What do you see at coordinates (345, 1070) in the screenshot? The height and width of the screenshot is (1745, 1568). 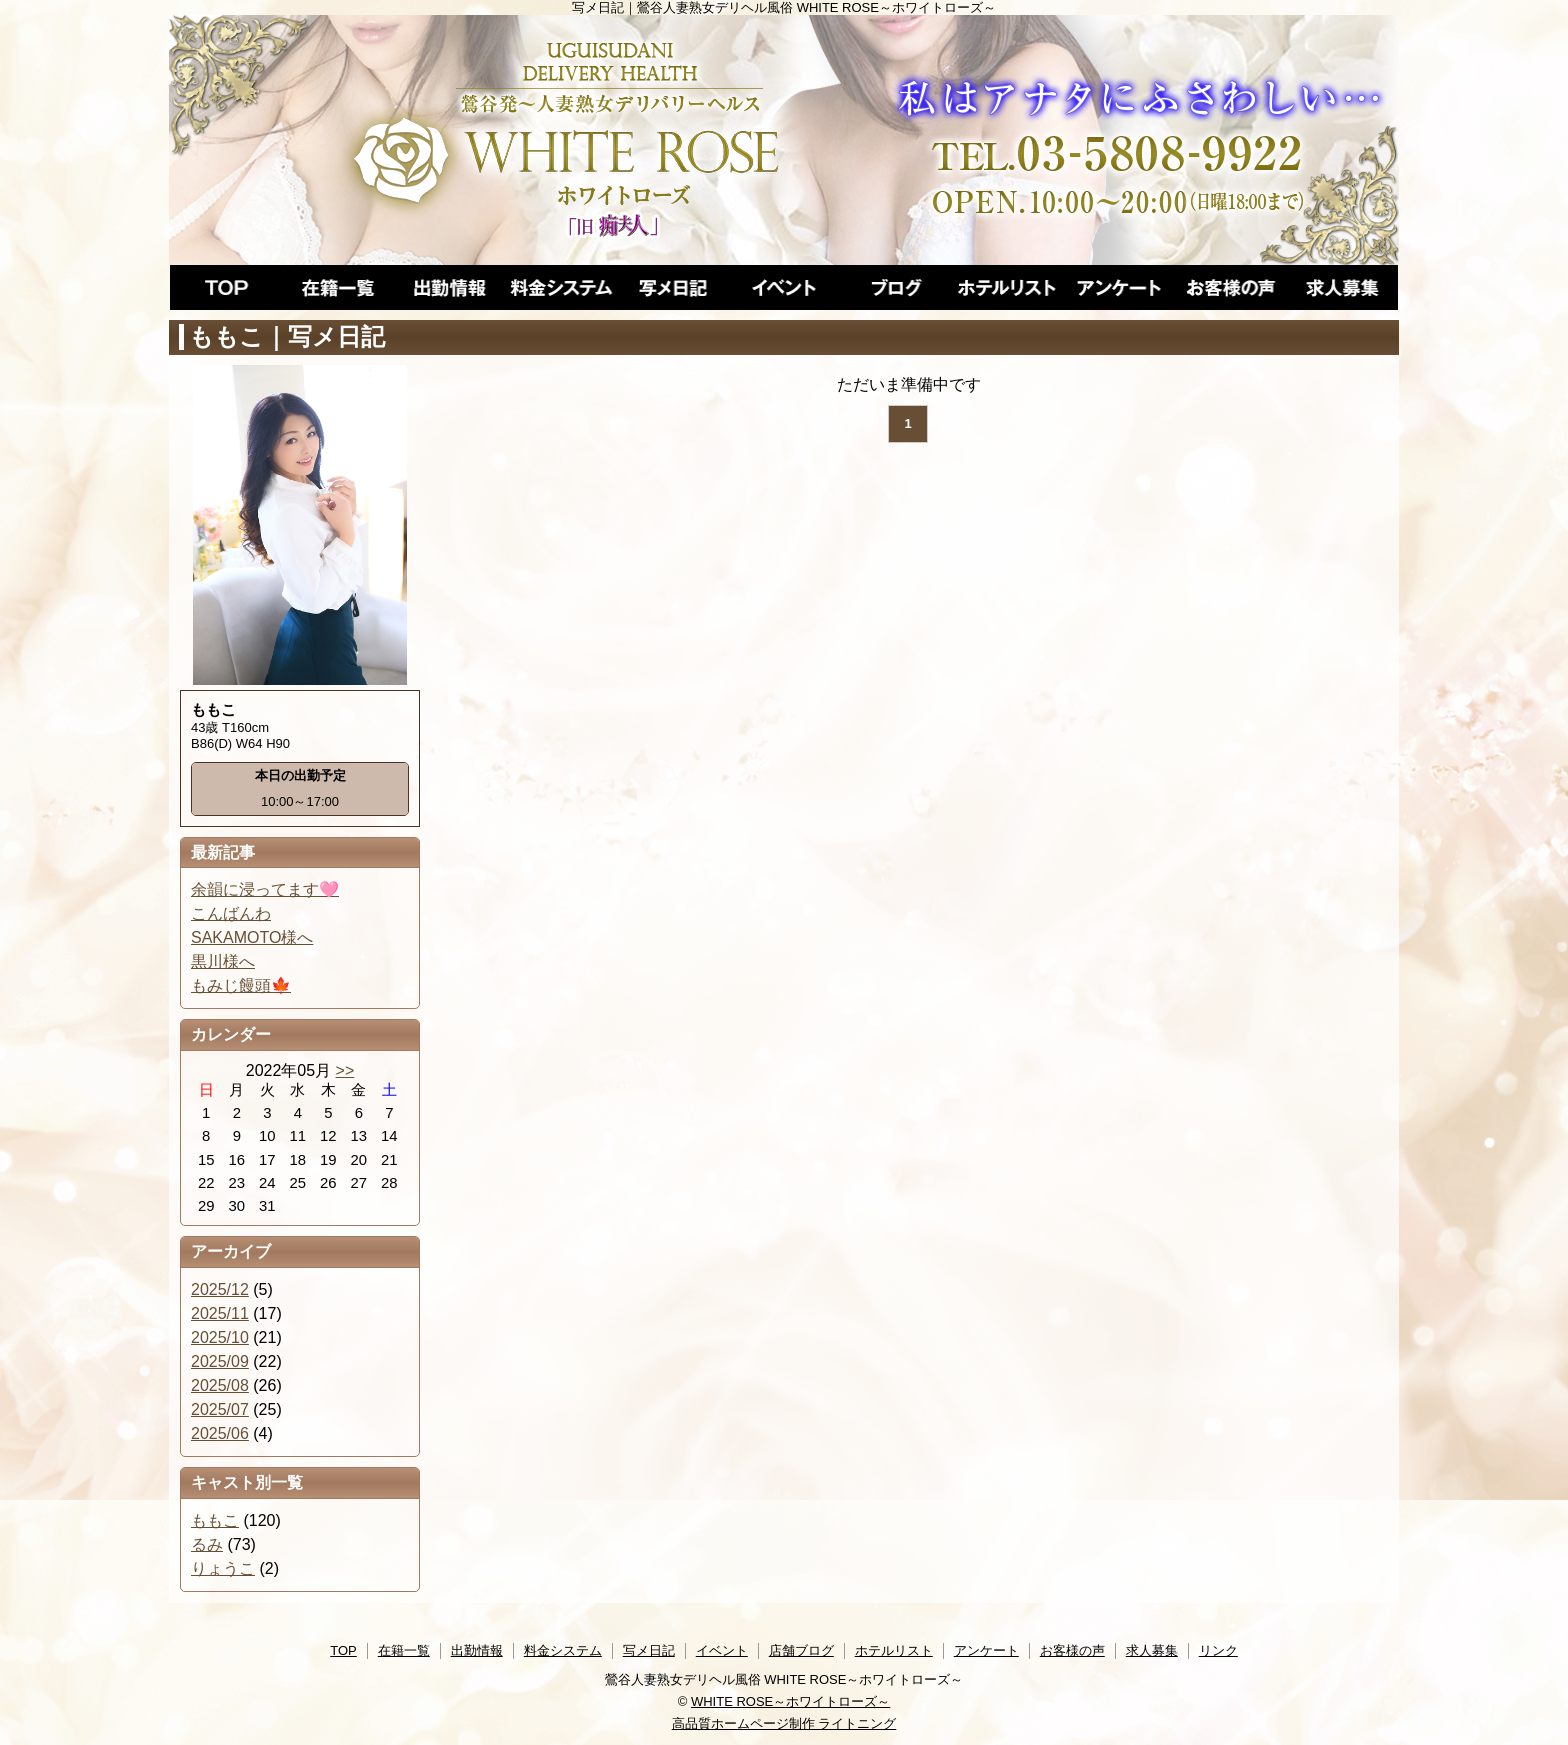 I see `>>` at bounding box center [345, 1070].